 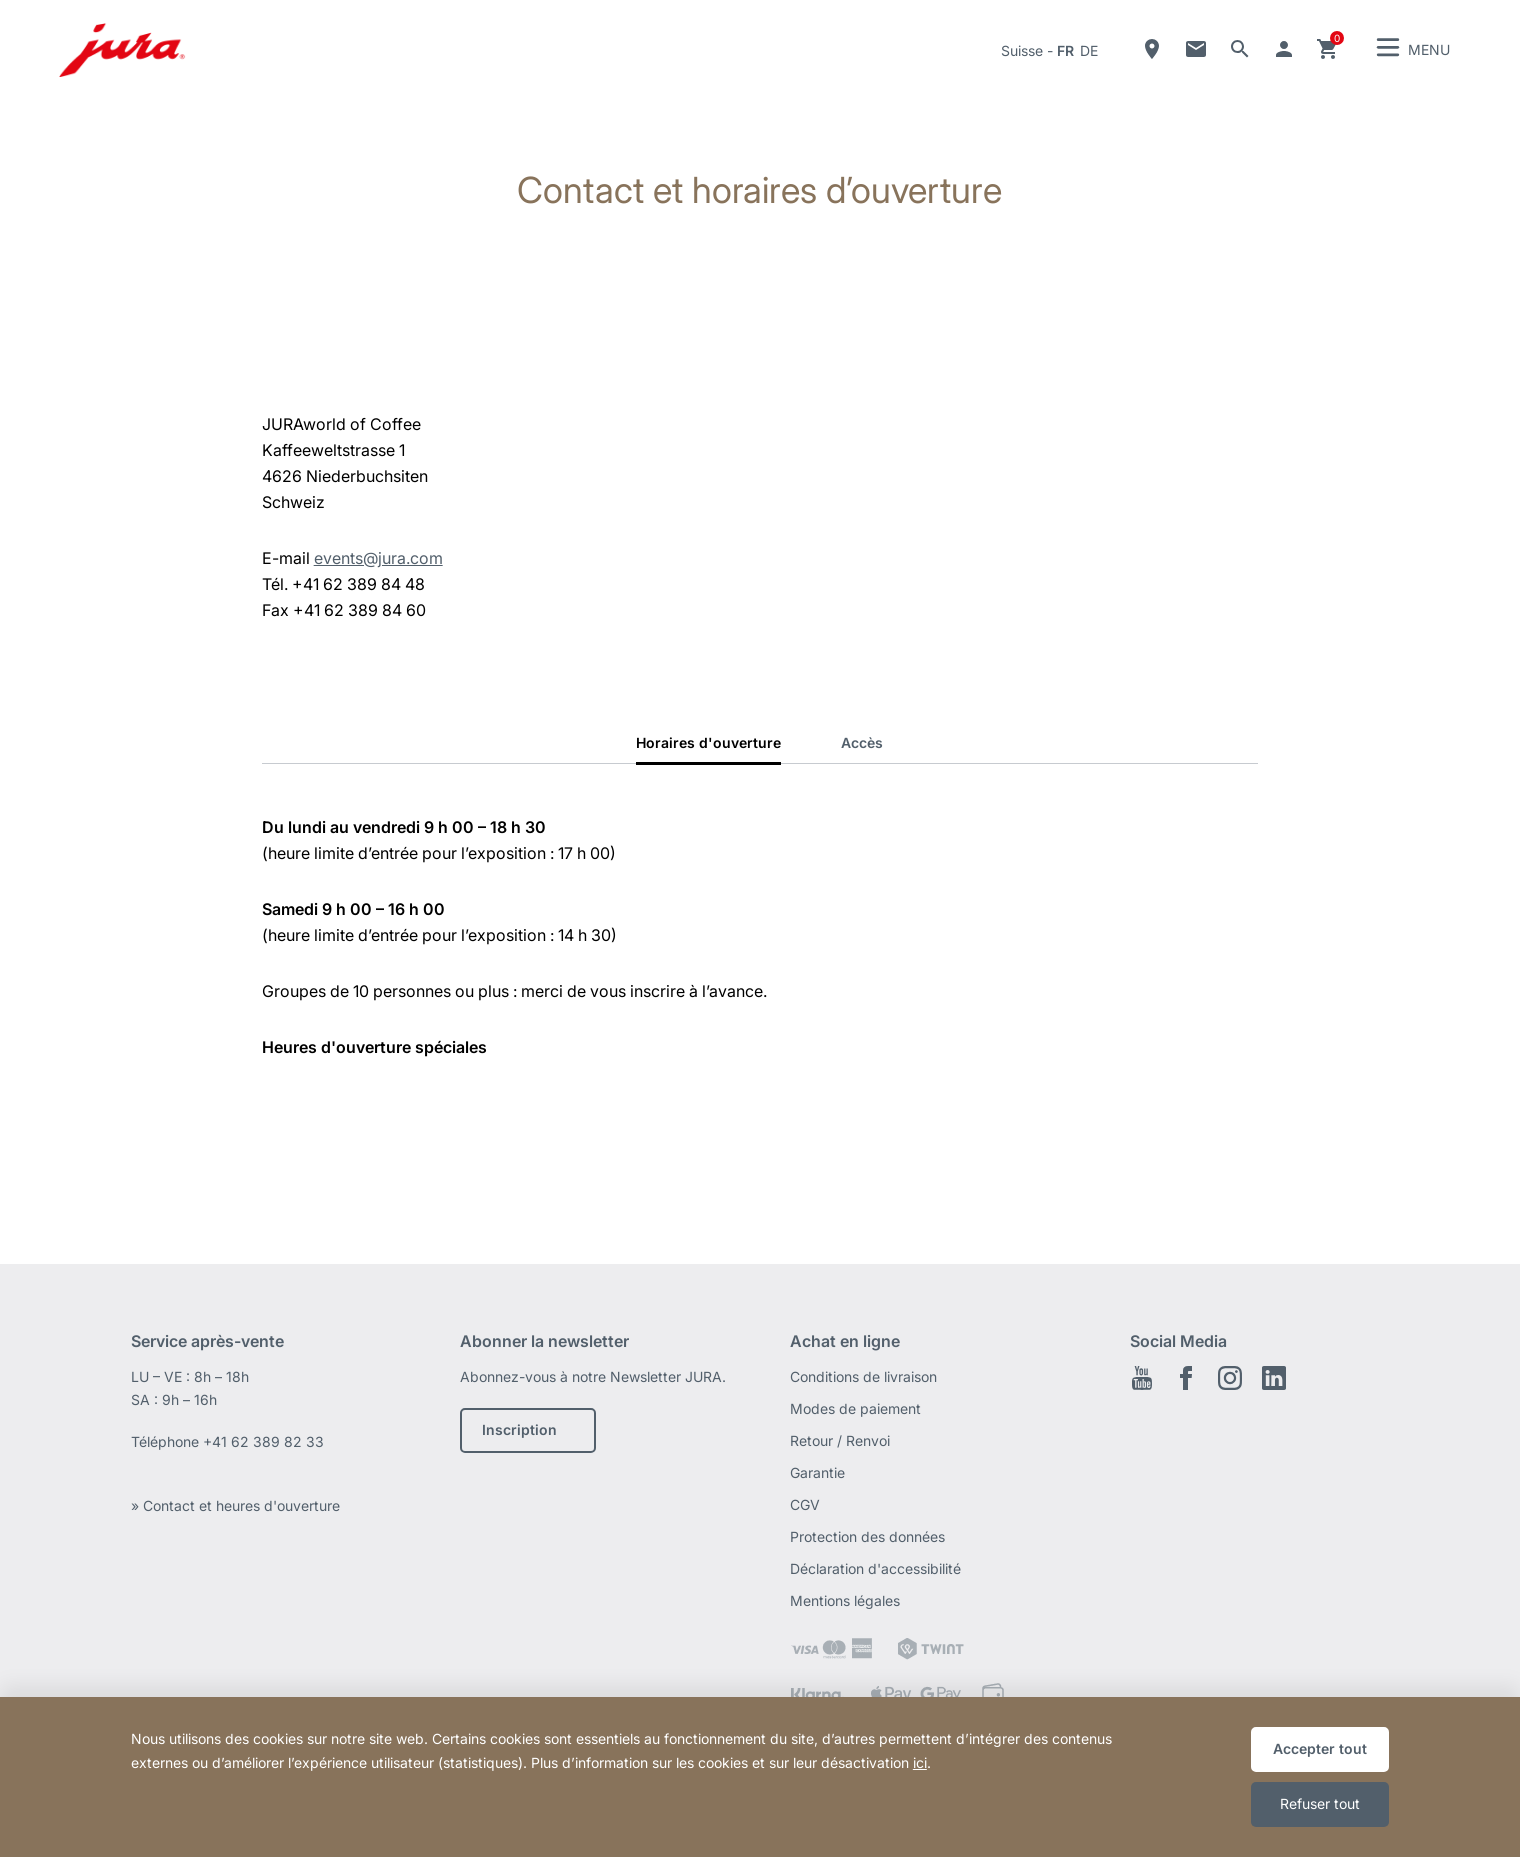 What do you see at coordinates (378, 558) in the screenshot?
I see `events@jura.com` at bounding box center [378, 558].